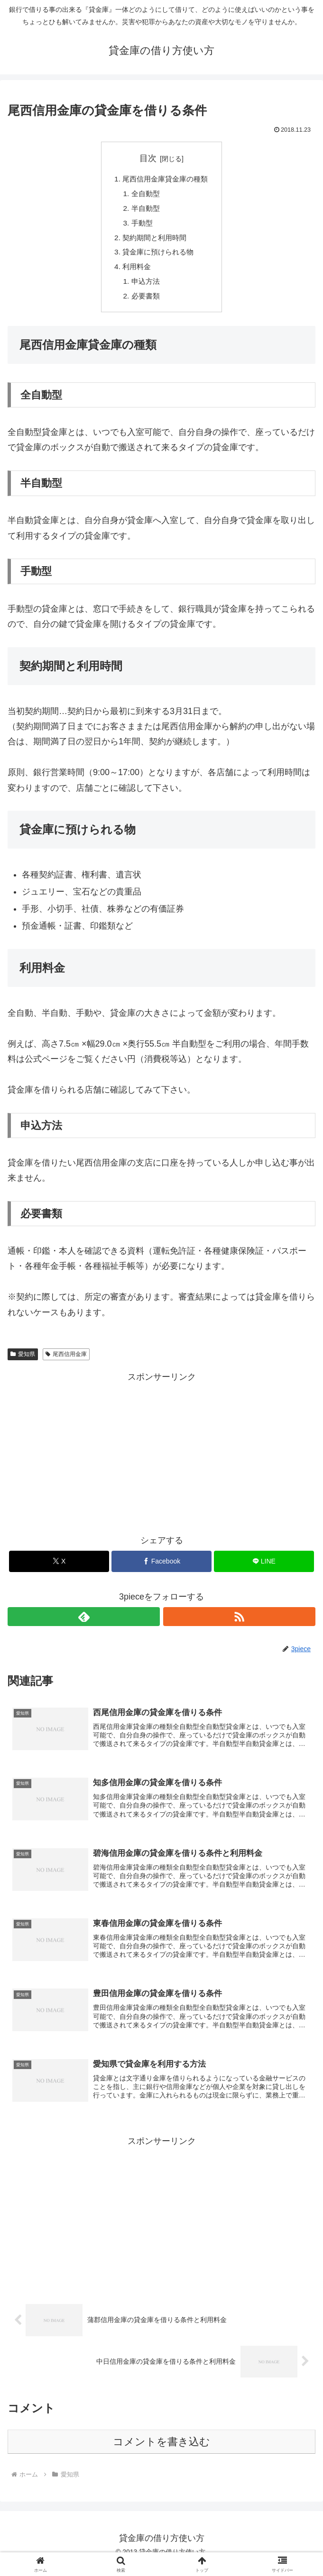  What do you see at coordinates (161, 1458) in the screenshot?
I see `[Advertisement]` at bounding box center [161, 1458].